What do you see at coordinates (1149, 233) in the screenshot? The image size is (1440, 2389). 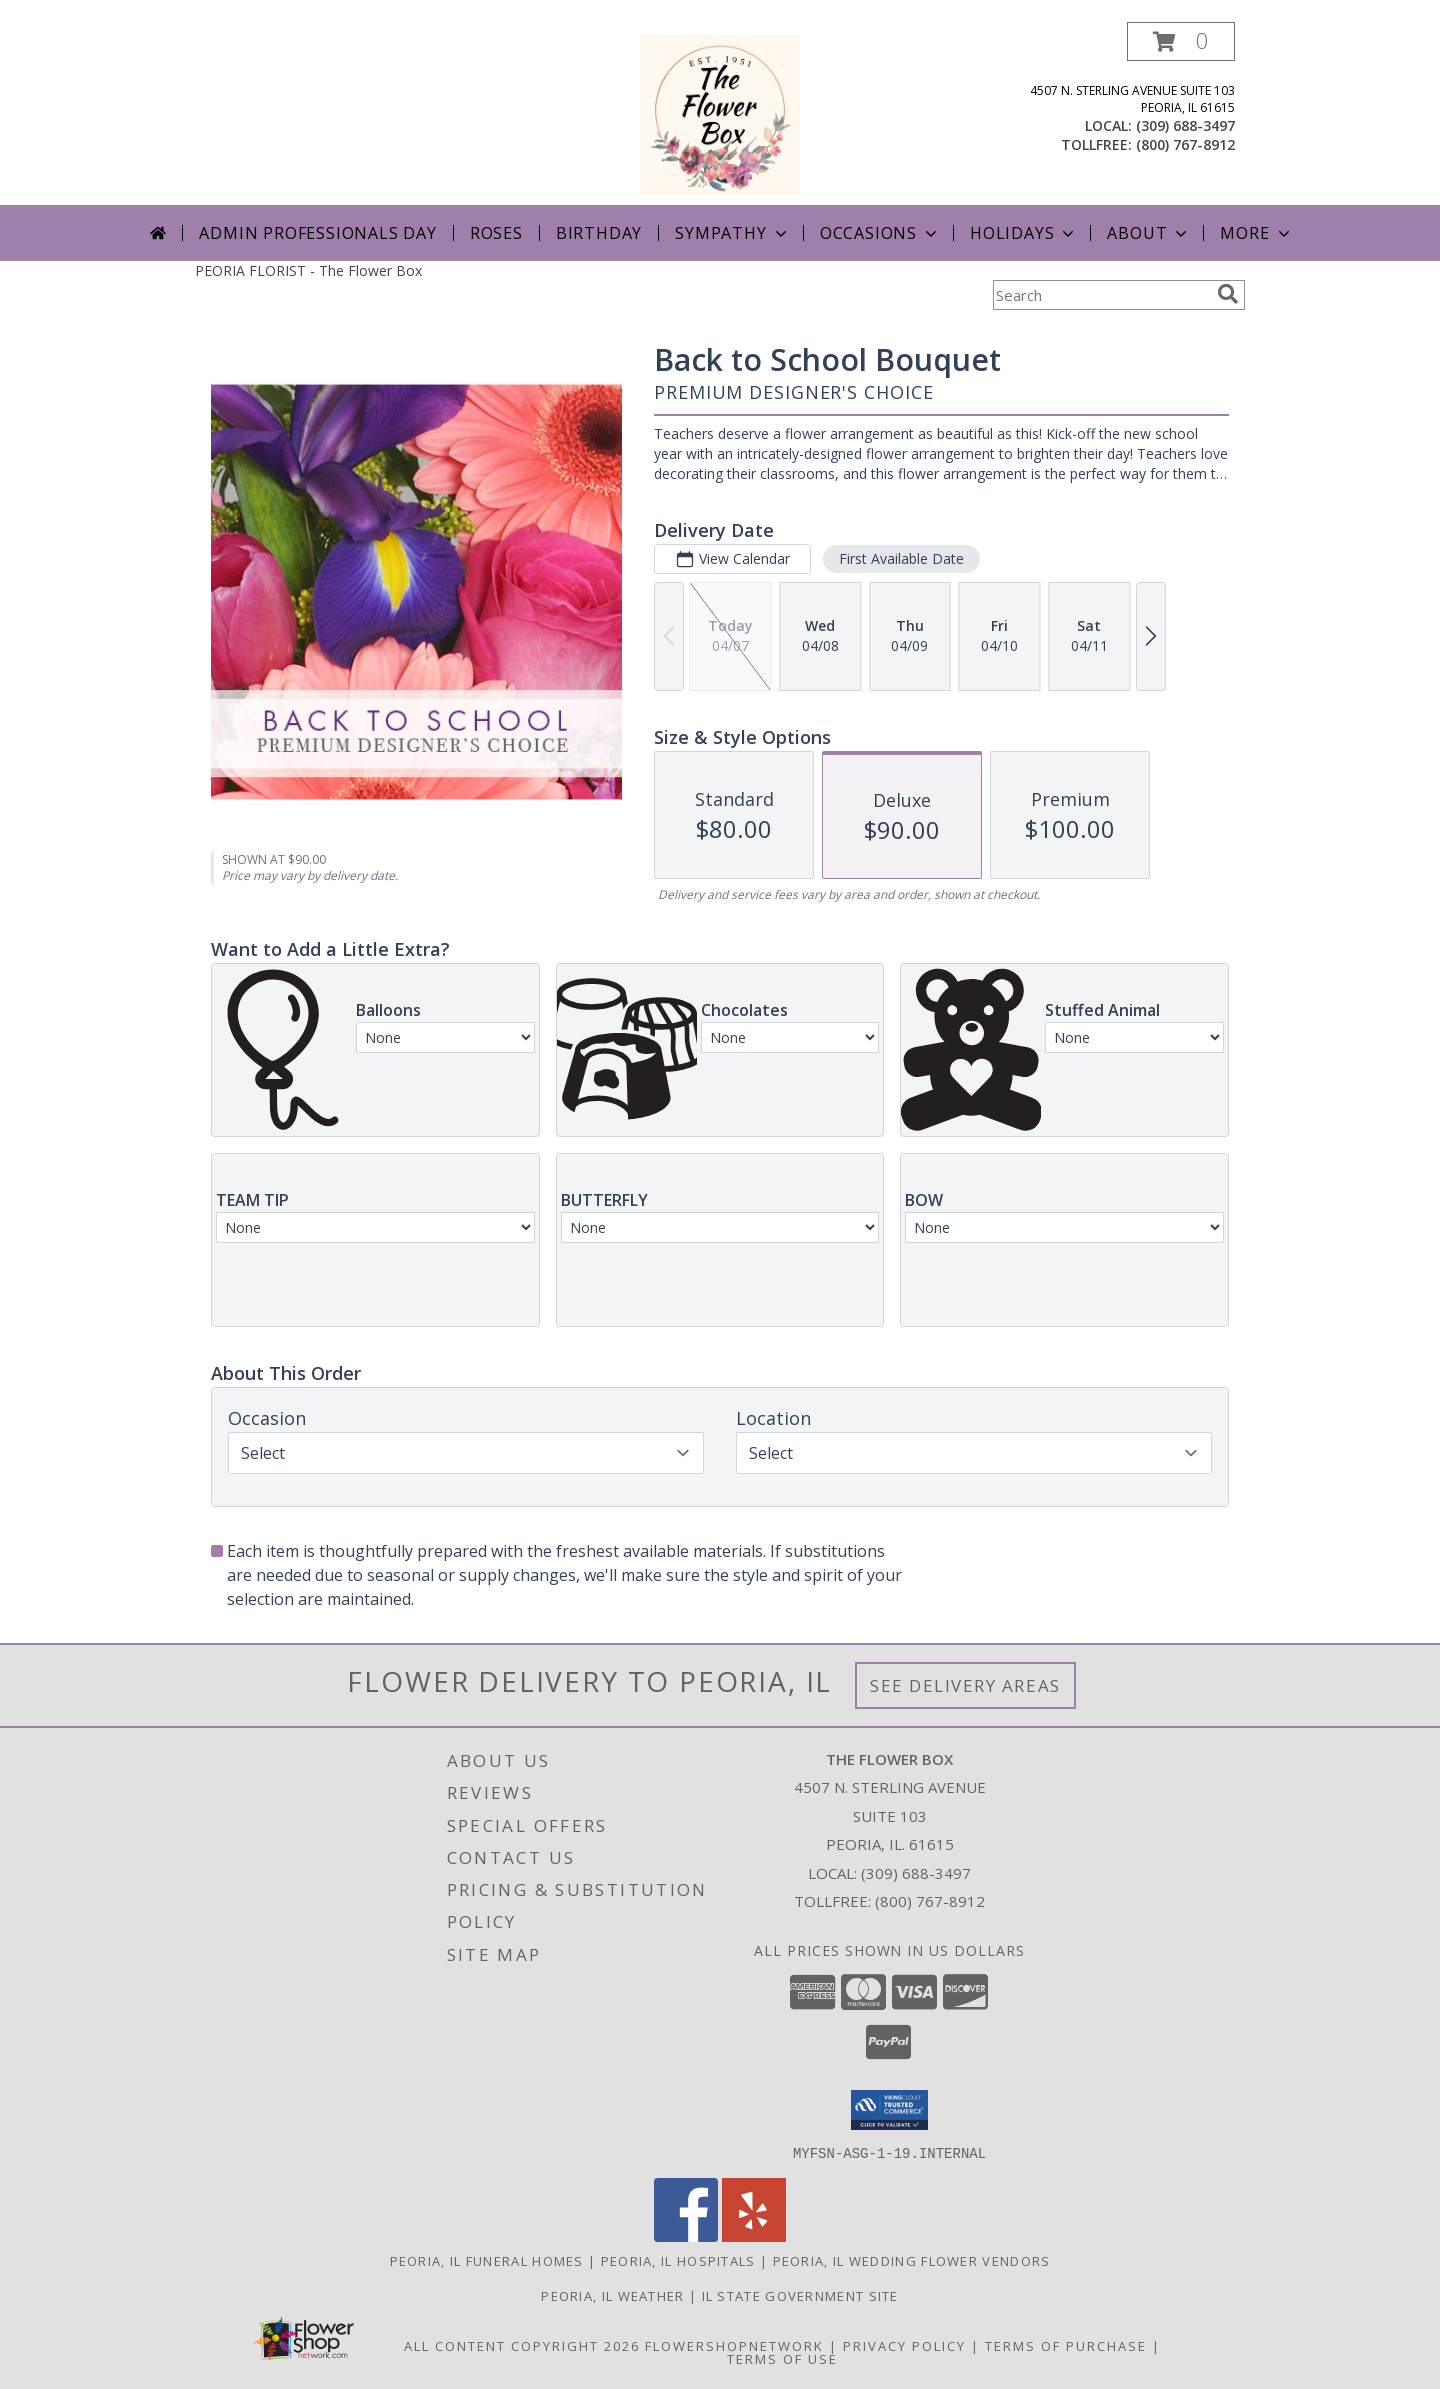 I see `About` at bounding box center [1149, 233].